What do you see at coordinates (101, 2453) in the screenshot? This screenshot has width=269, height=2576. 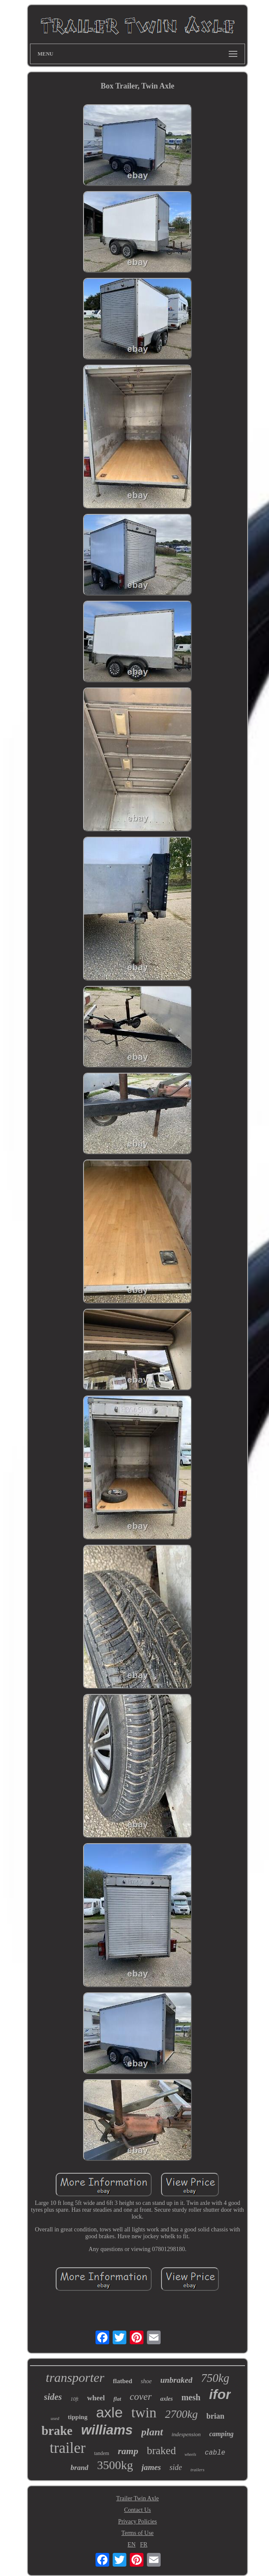 I see `tandem` at bounding box center [101, 2453].